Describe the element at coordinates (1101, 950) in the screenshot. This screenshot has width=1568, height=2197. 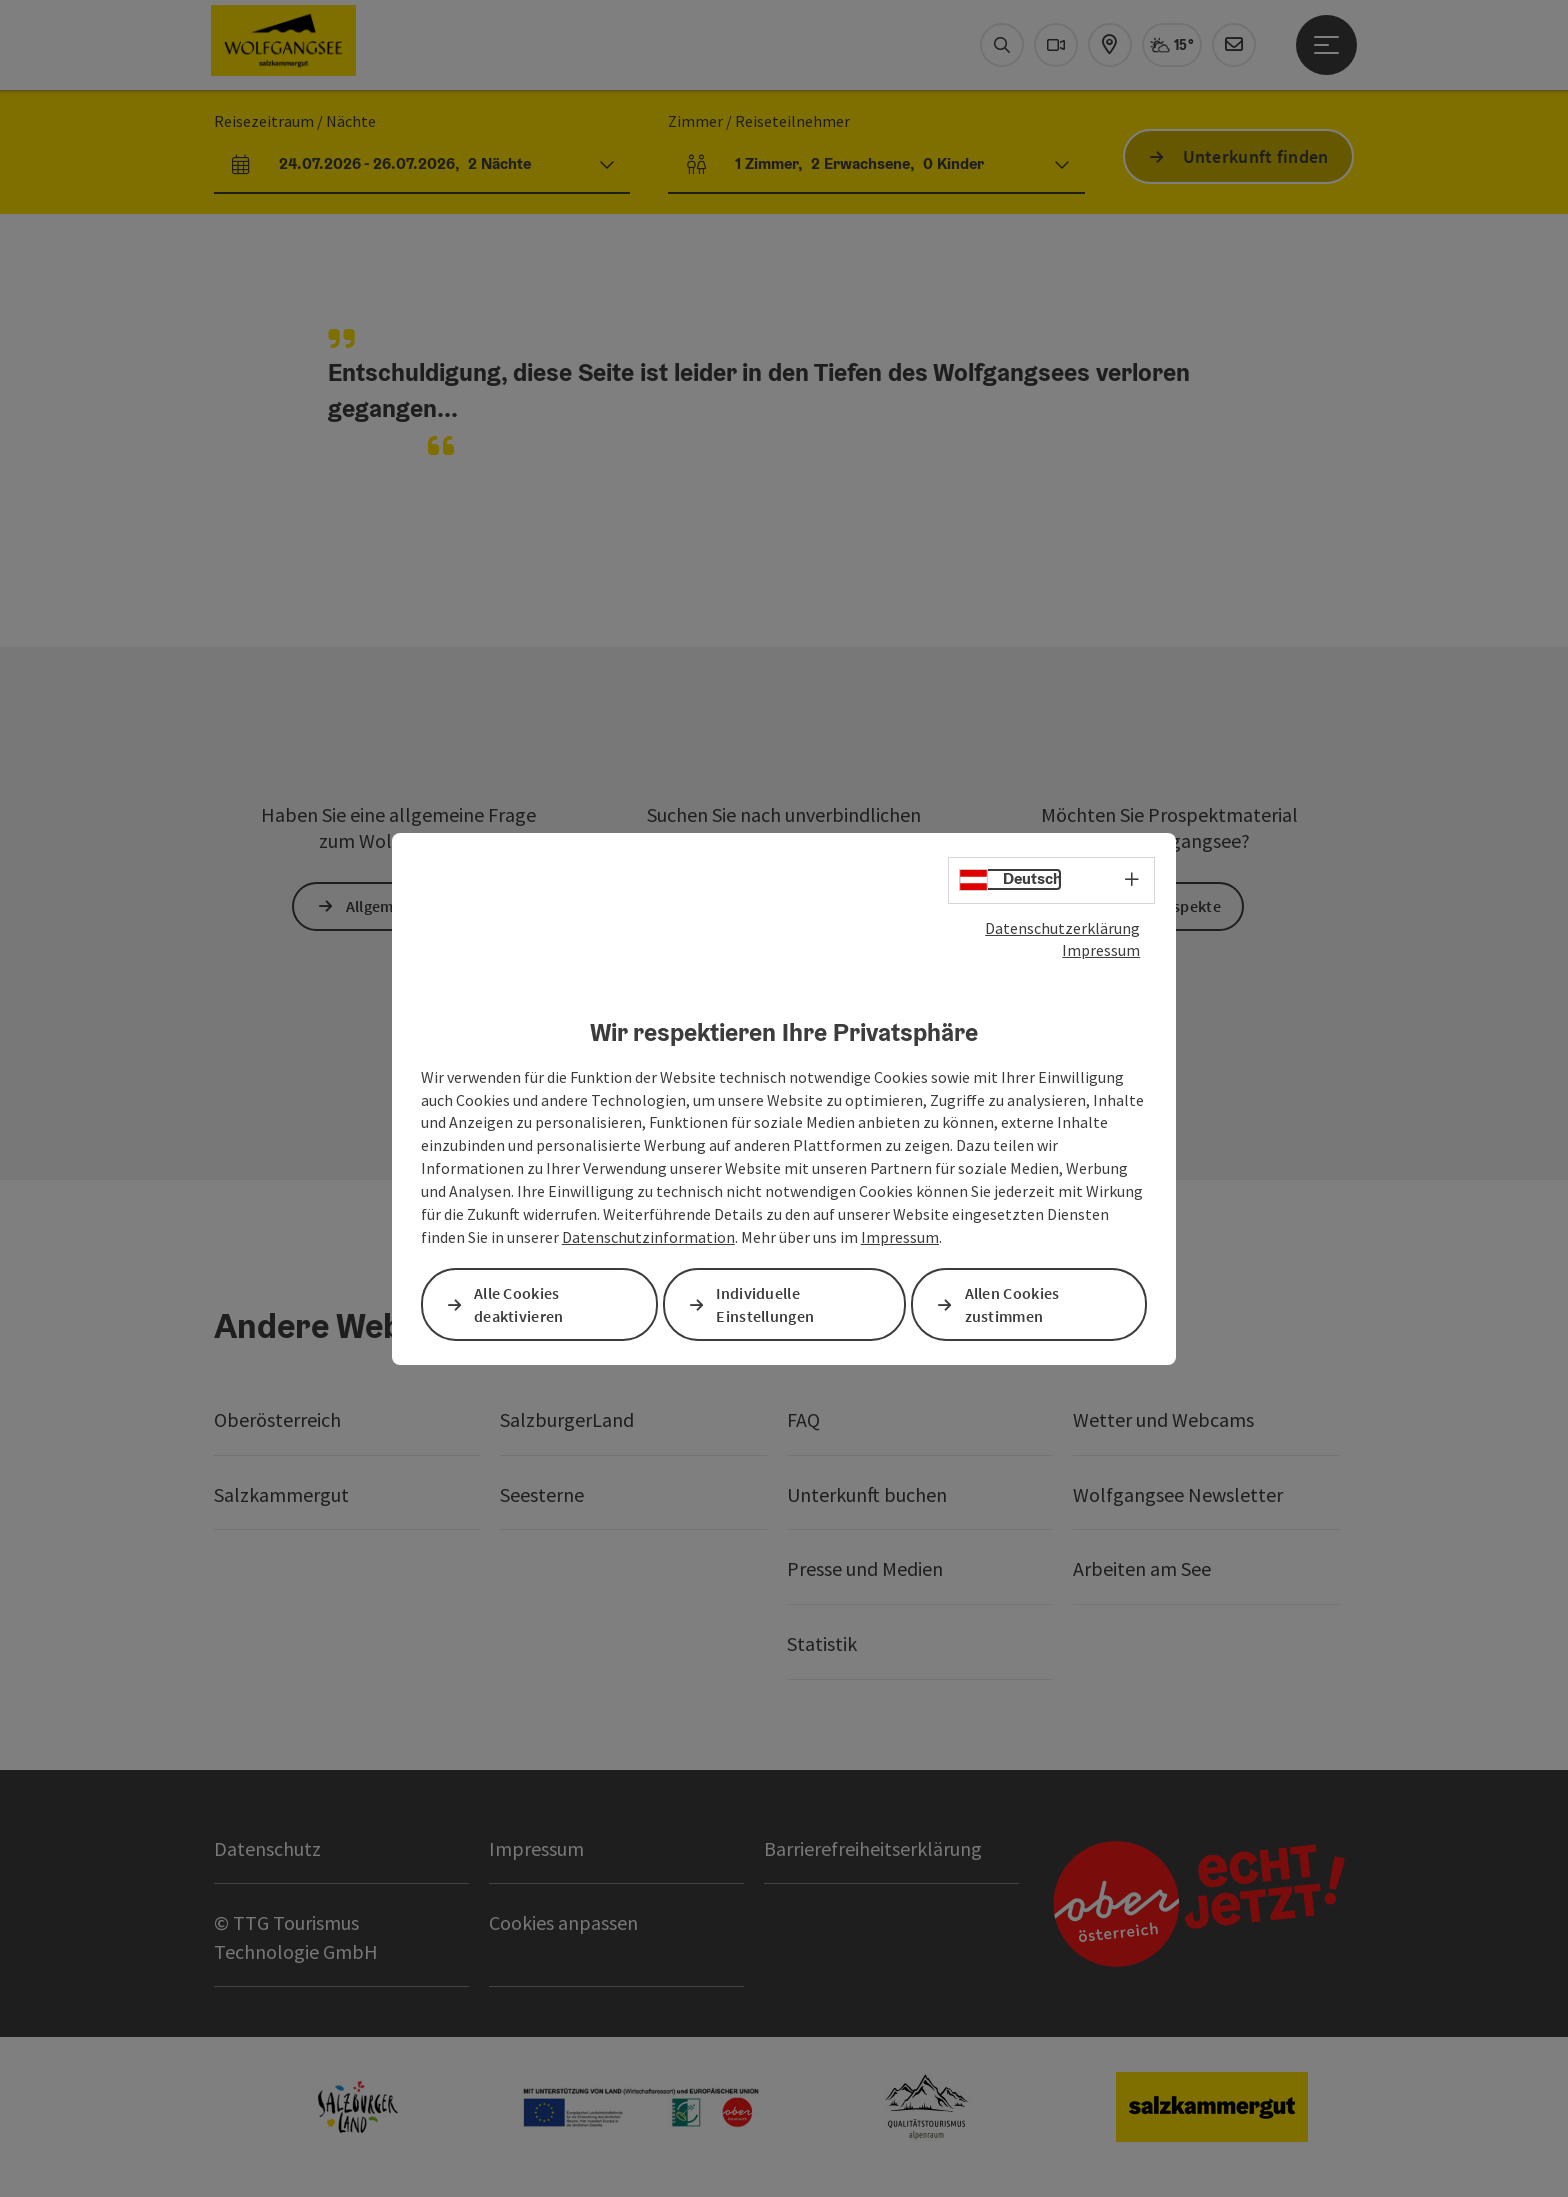
I see `Impressum` at that location.